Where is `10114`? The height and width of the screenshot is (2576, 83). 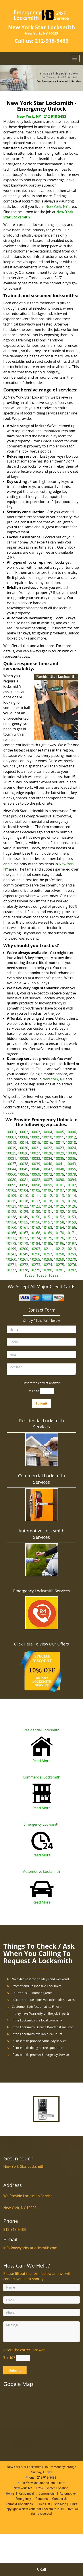 10114 is located at coordinates (71, 1195).